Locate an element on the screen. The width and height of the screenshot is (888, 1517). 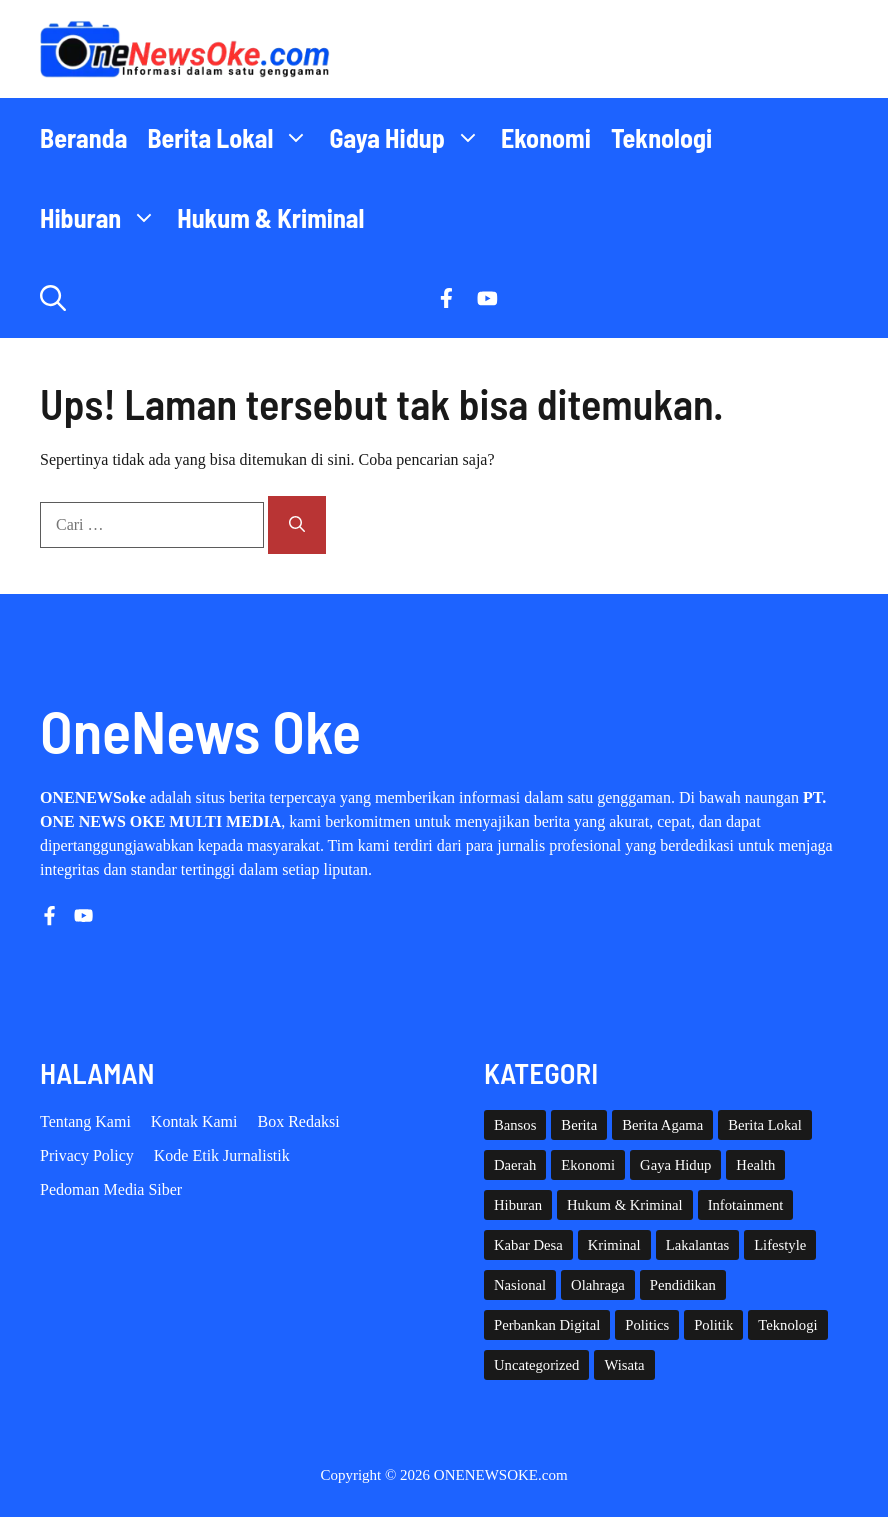
Bansos [Bansos (2 item)] is located at coordinates (515, 1125).